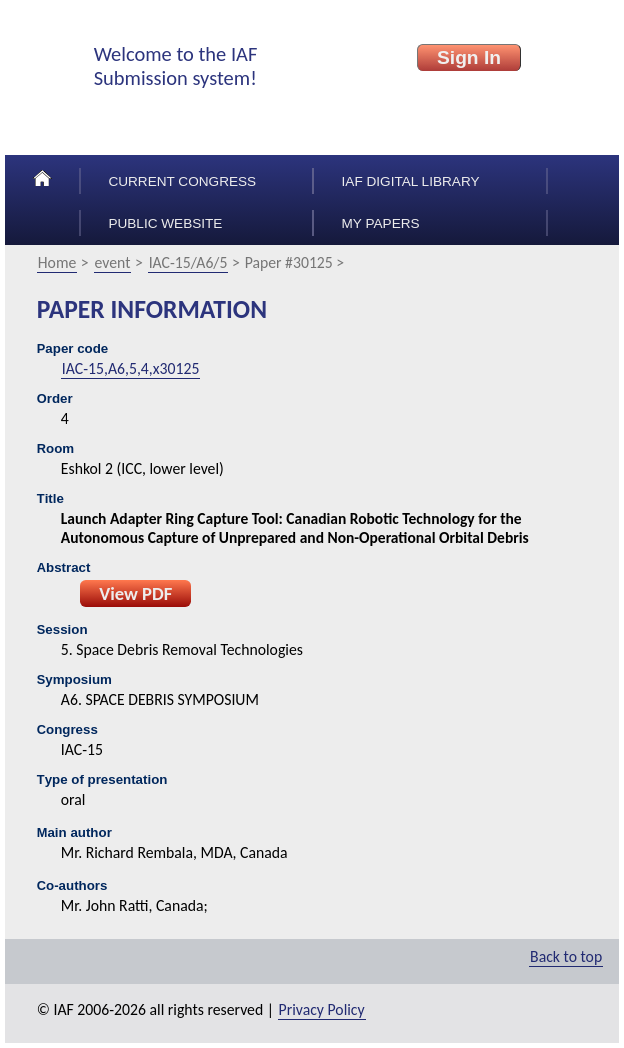  Describe the element at coordinates (381, 223) in the screenshot. I see `My papers` at that location.